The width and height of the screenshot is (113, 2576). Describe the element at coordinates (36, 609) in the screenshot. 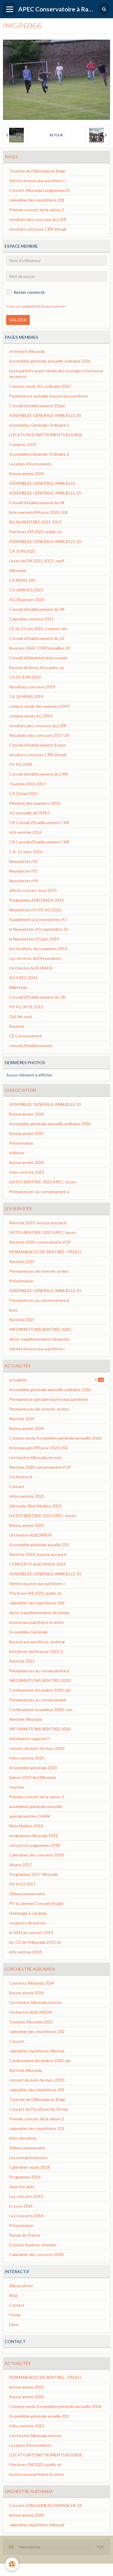

I see `Conseil d'établissement du 09` at that location.